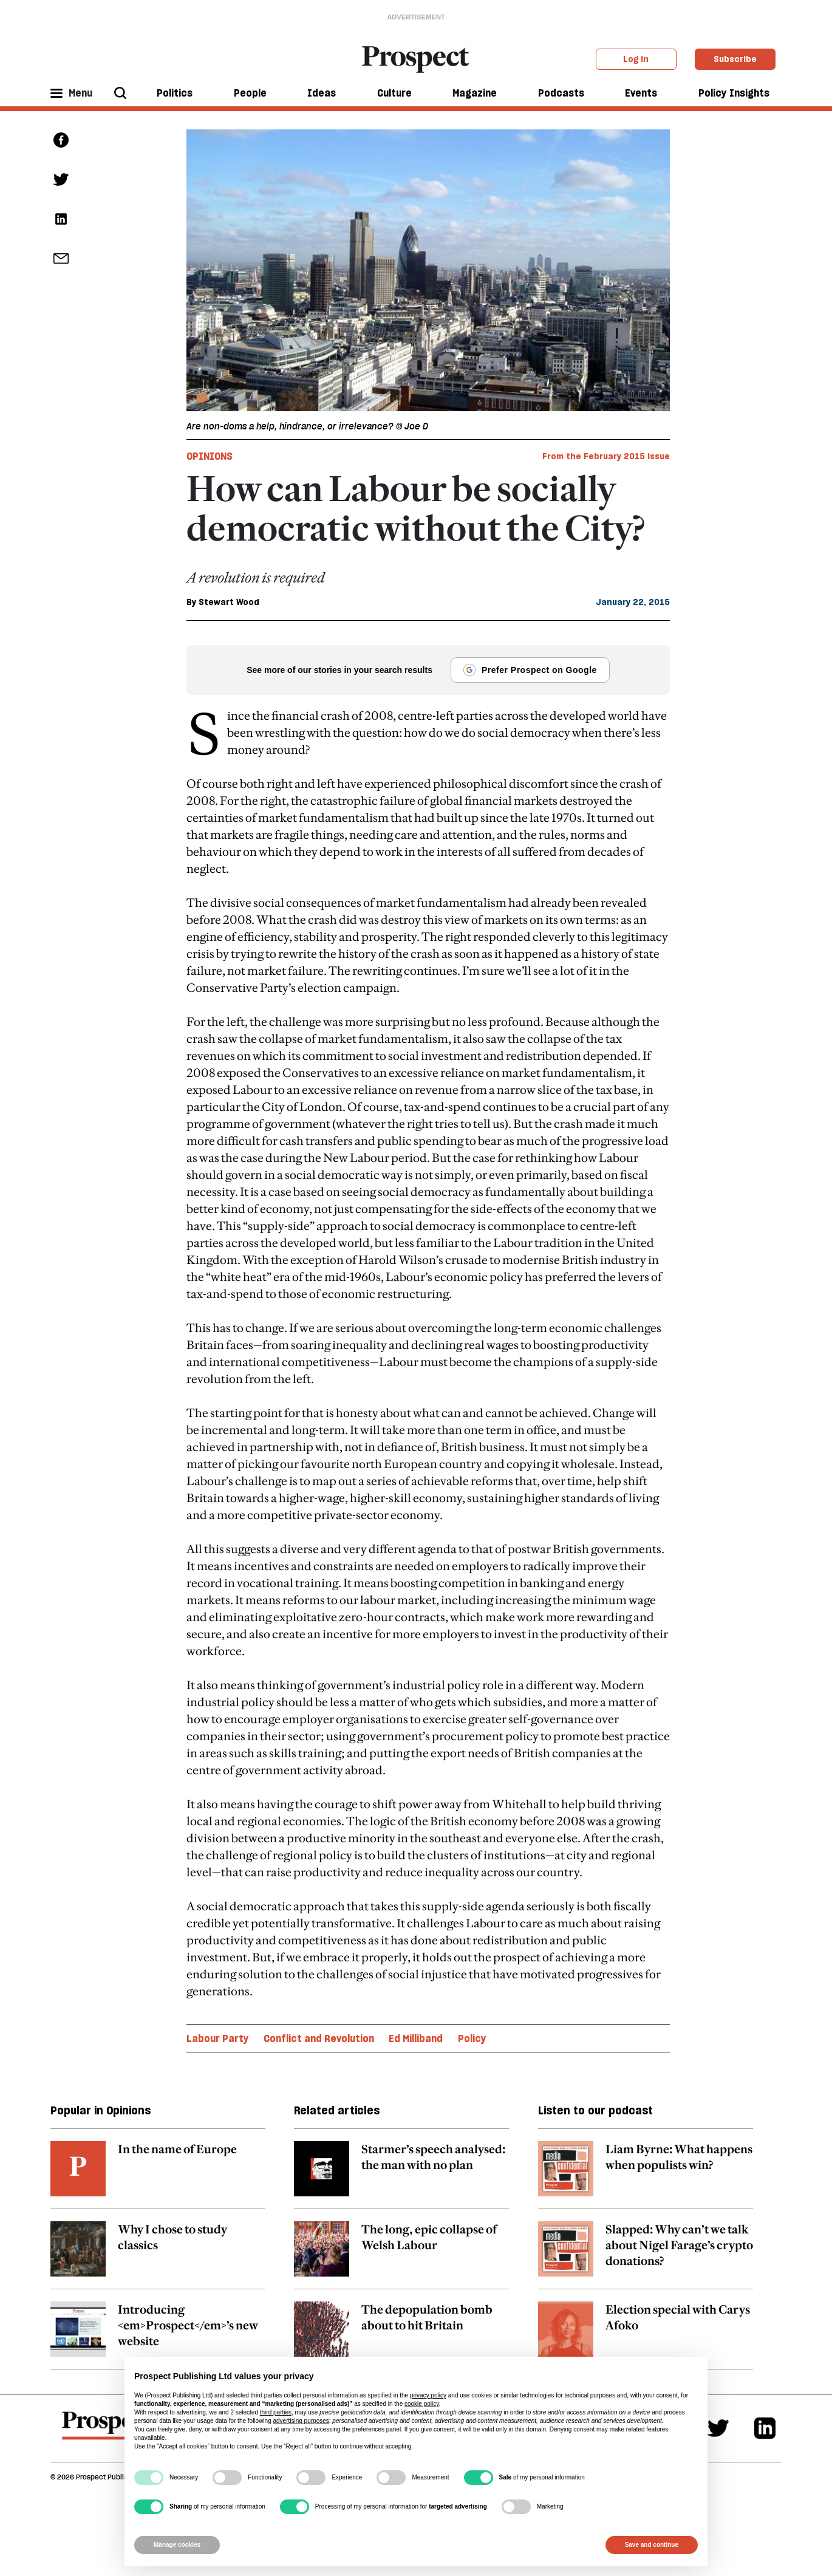 This screenshot has height=2576, width=832. I want to click on cookie policy [button], so click(421, 2403).